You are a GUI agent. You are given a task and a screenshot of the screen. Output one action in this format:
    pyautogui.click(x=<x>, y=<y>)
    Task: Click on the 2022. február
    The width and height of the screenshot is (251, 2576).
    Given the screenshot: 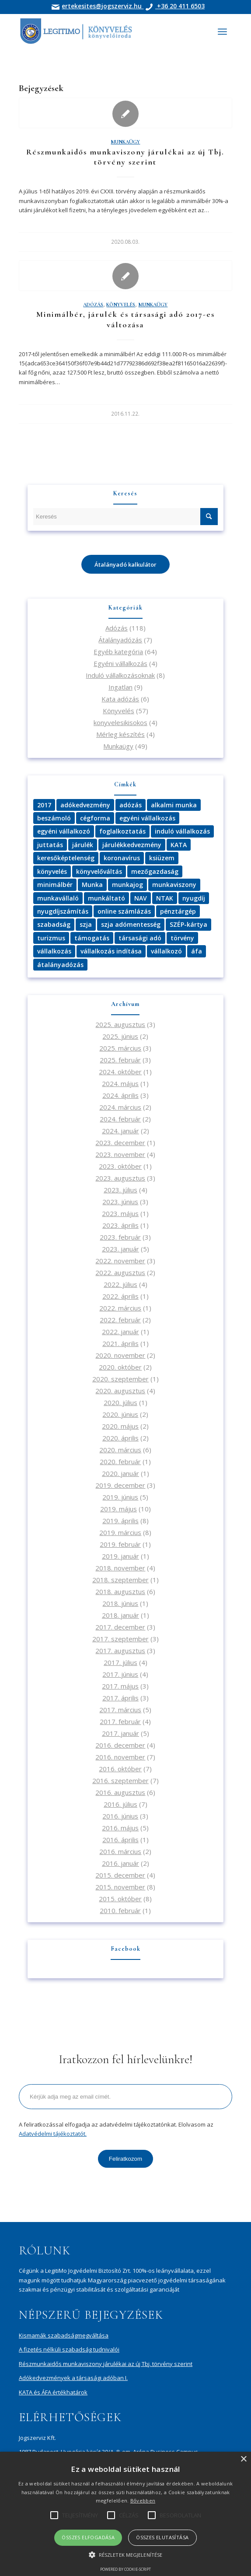 What is the action you would take?
    pyautogui.click(x=120, y=1319)
    